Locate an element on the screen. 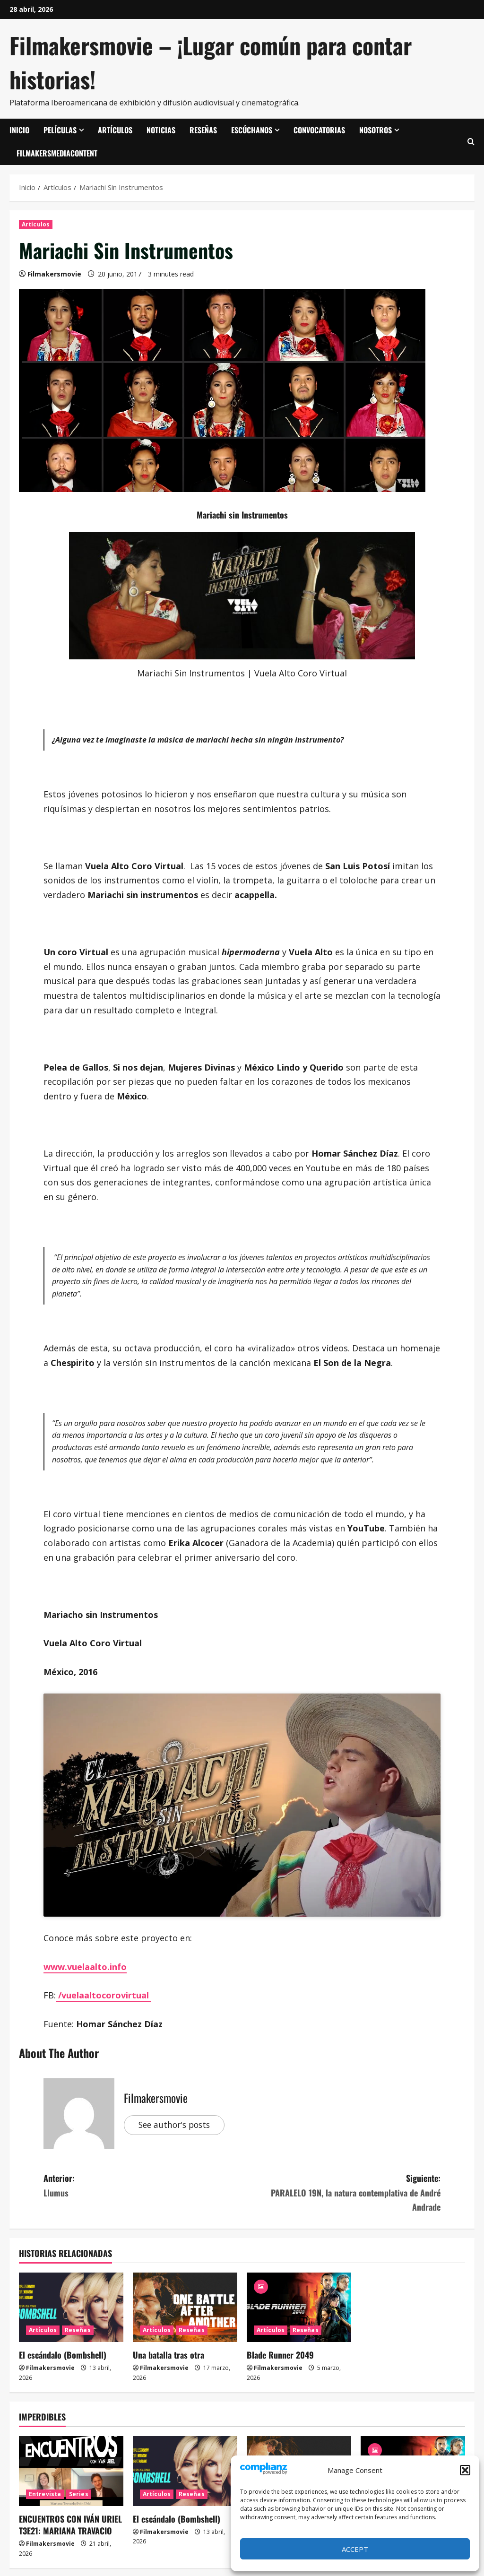  Blade Runner 2049 is located at coordinates (280, 2355).